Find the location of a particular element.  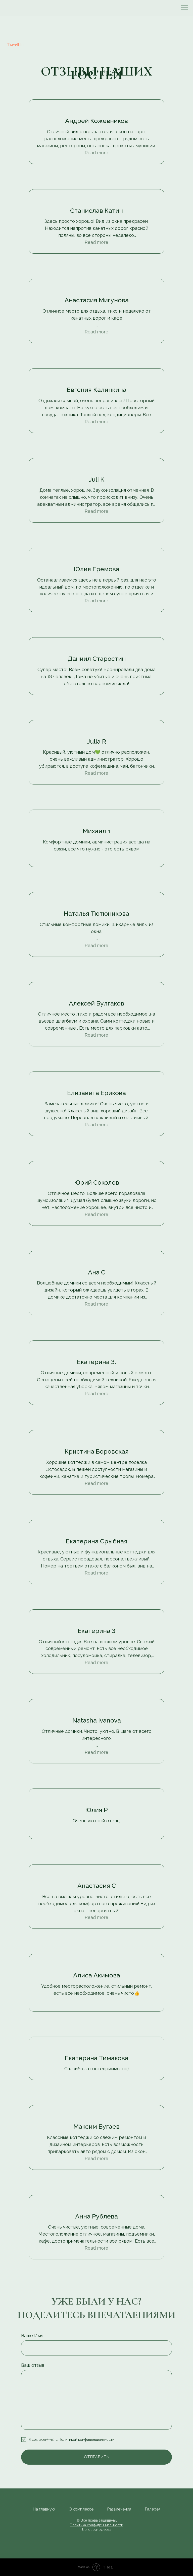

На главную is located at coordinates (44, 2509).